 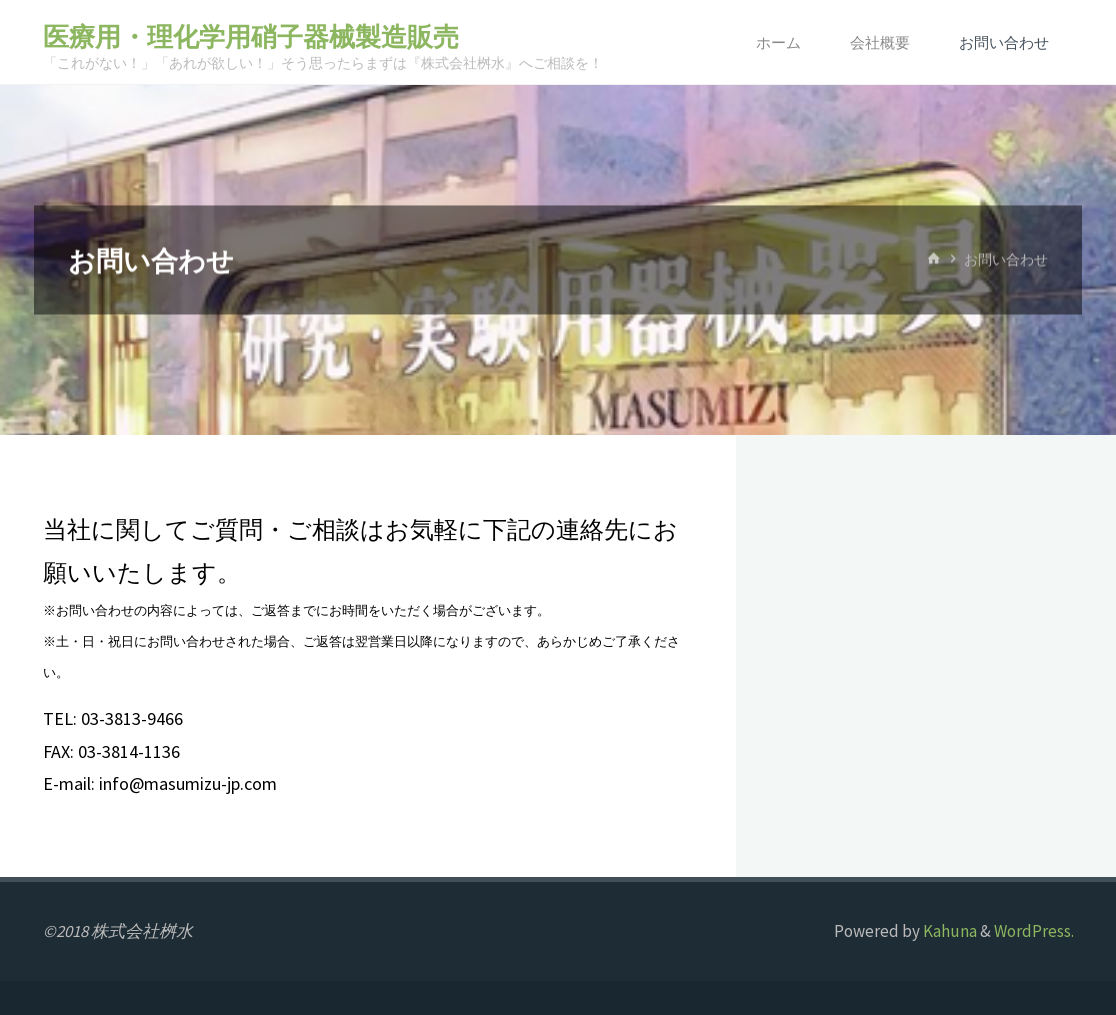 What do you see at coordinates (251, 37) in the screenshot?
I see `医療用・理化学用硝子器械製造販売` at bounding box center [251, 37].